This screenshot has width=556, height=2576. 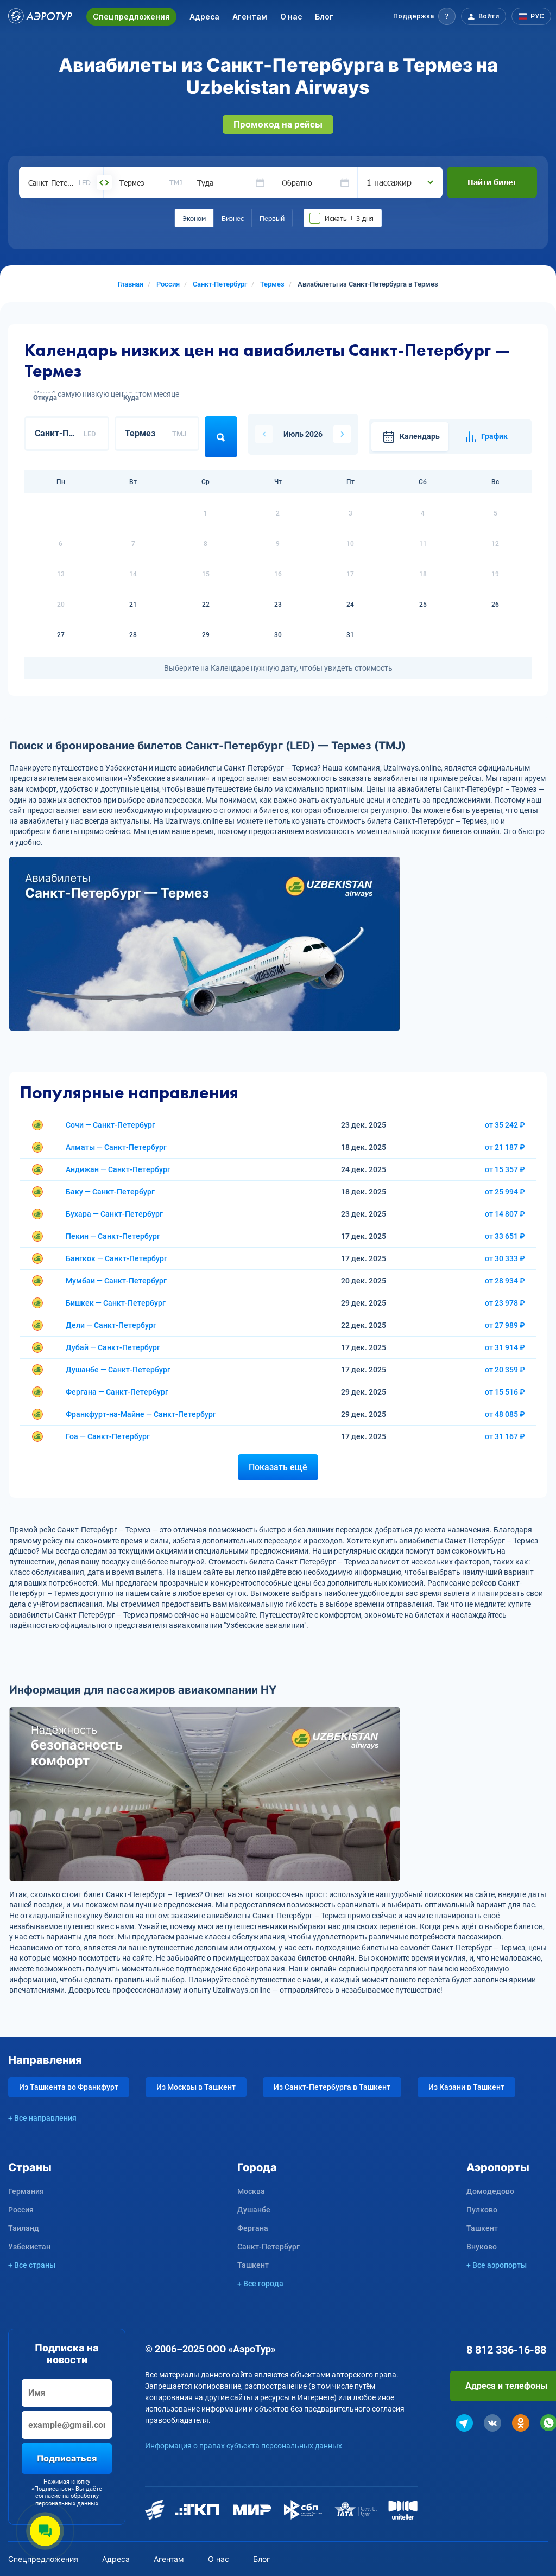 I want to click on Алматы — Санкт-Петербург, so click(x=116, y=1147).